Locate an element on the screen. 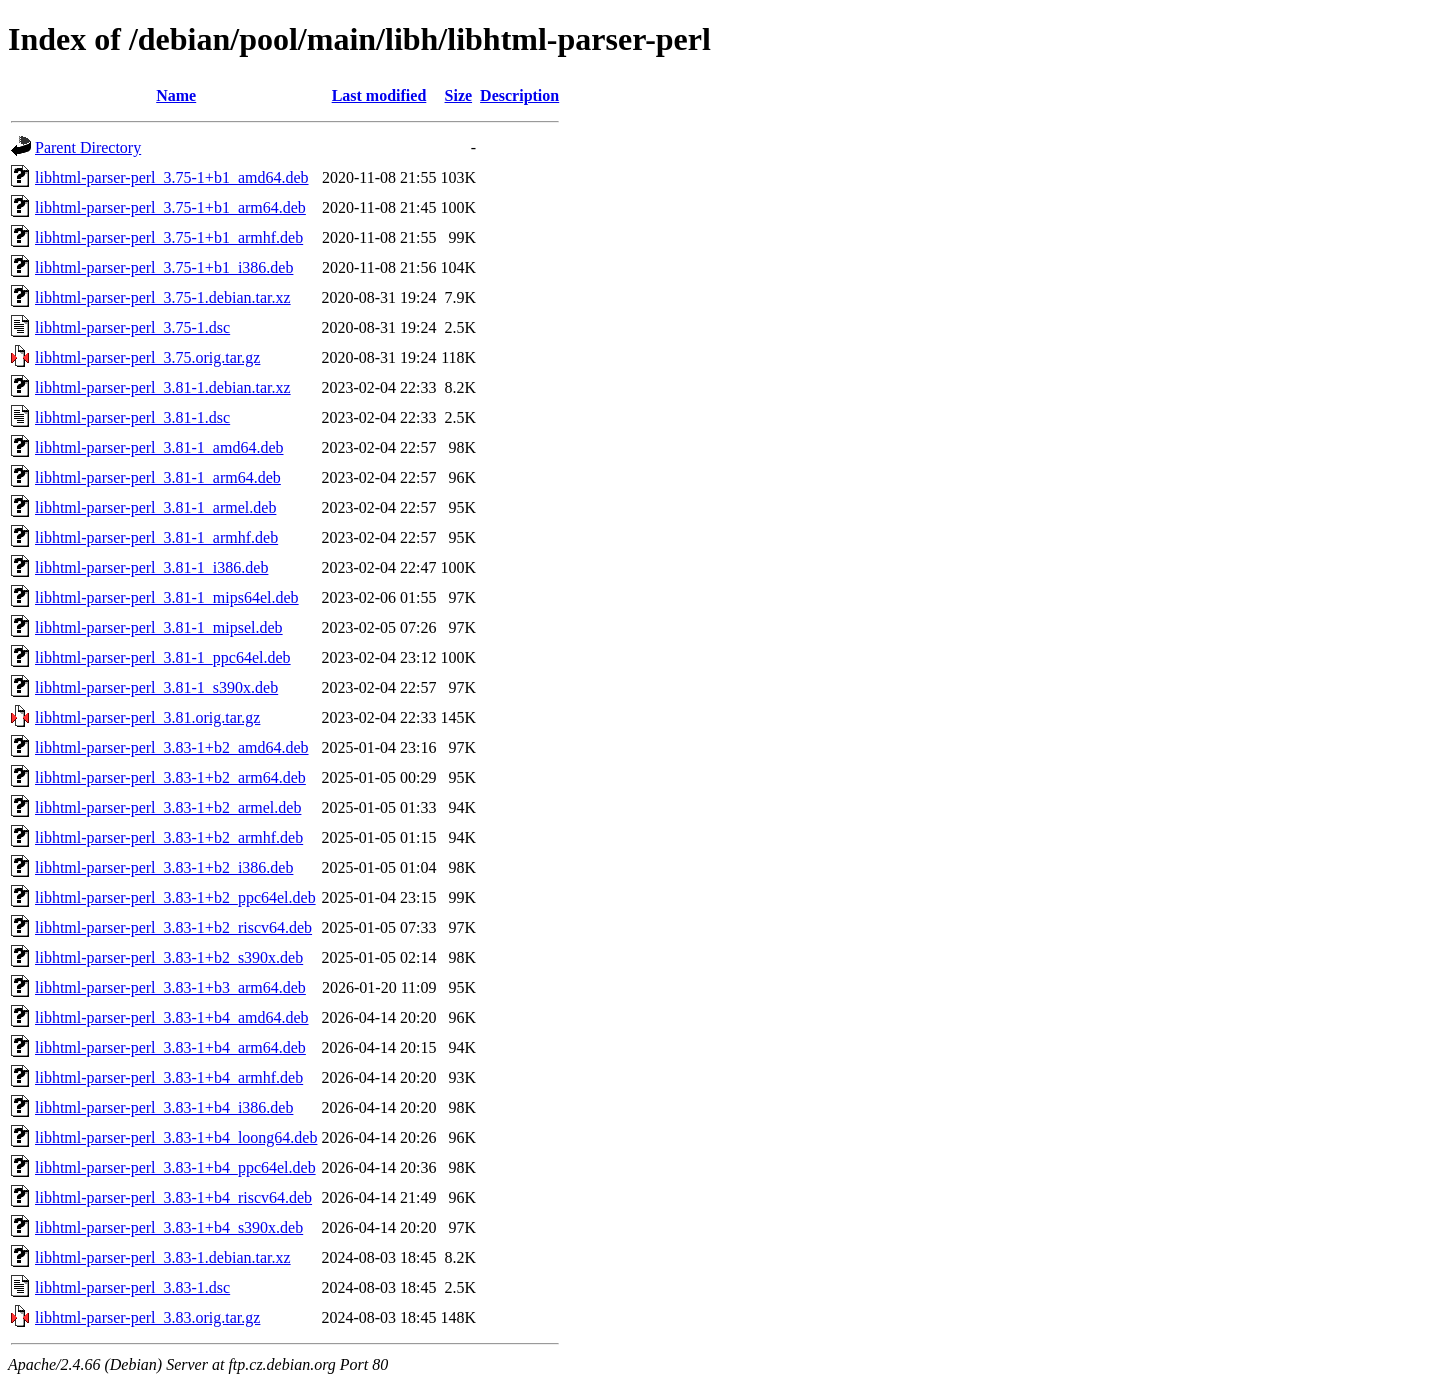 This screenshot has width=1446, height=1382. libhtml-parser-perl_3.83-1+b4_armhf.deb is located at coordinates (169, 1077).